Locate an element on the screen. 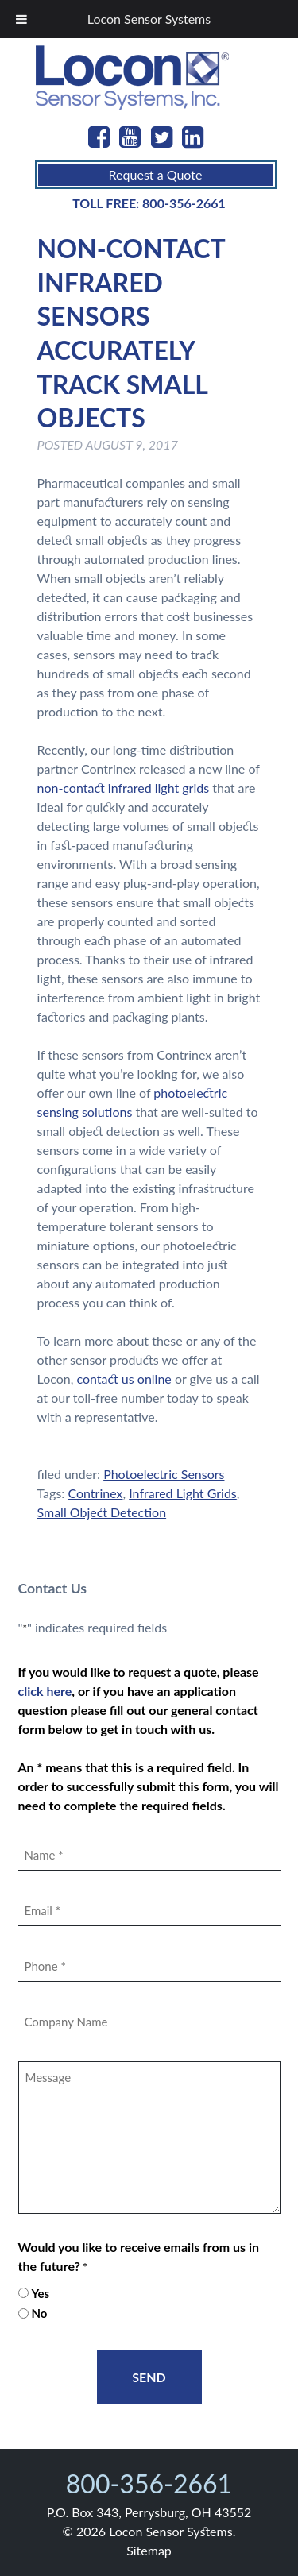 This screenshot has width=298, height=2576. Locon Sensor Systems is located at coordinates (149, 18).